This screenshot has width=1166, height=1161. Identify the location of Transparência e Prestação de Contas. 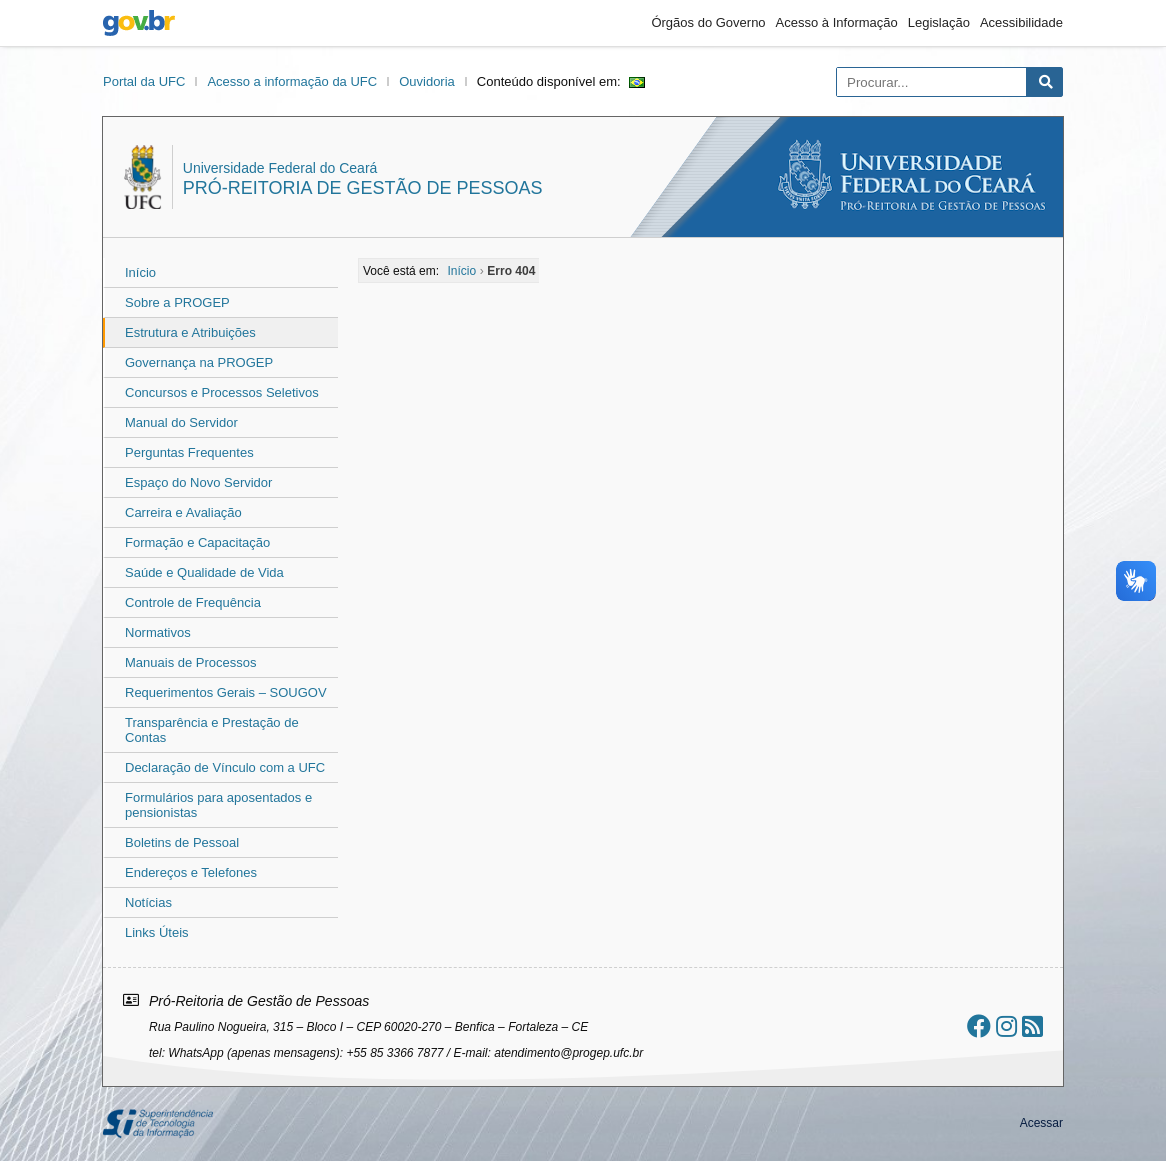
(212, 730).